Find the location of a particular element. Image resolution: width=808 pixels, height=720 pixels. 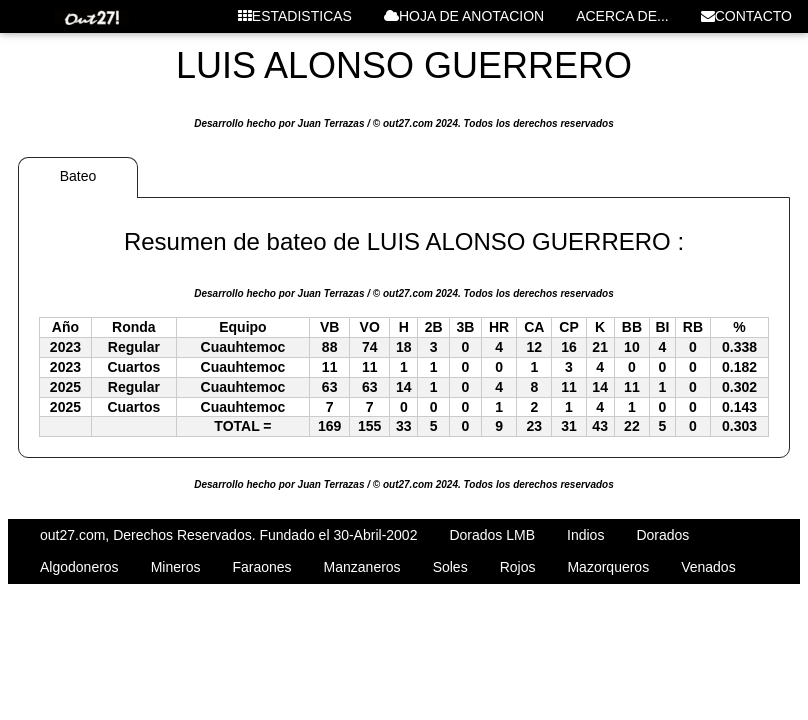

Dorados is located at coordinates (662, 535).